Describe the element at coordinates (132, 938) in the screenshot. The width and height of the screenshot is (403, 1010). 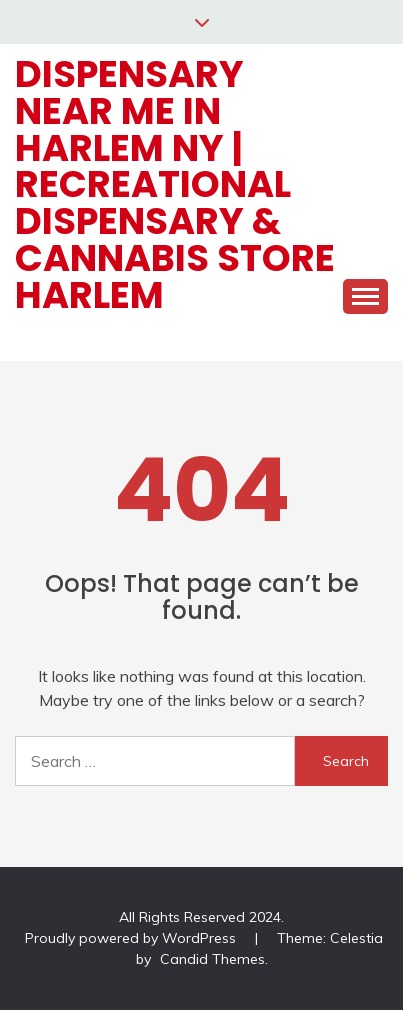
I see `Proudly powered by WordPress` at that location.